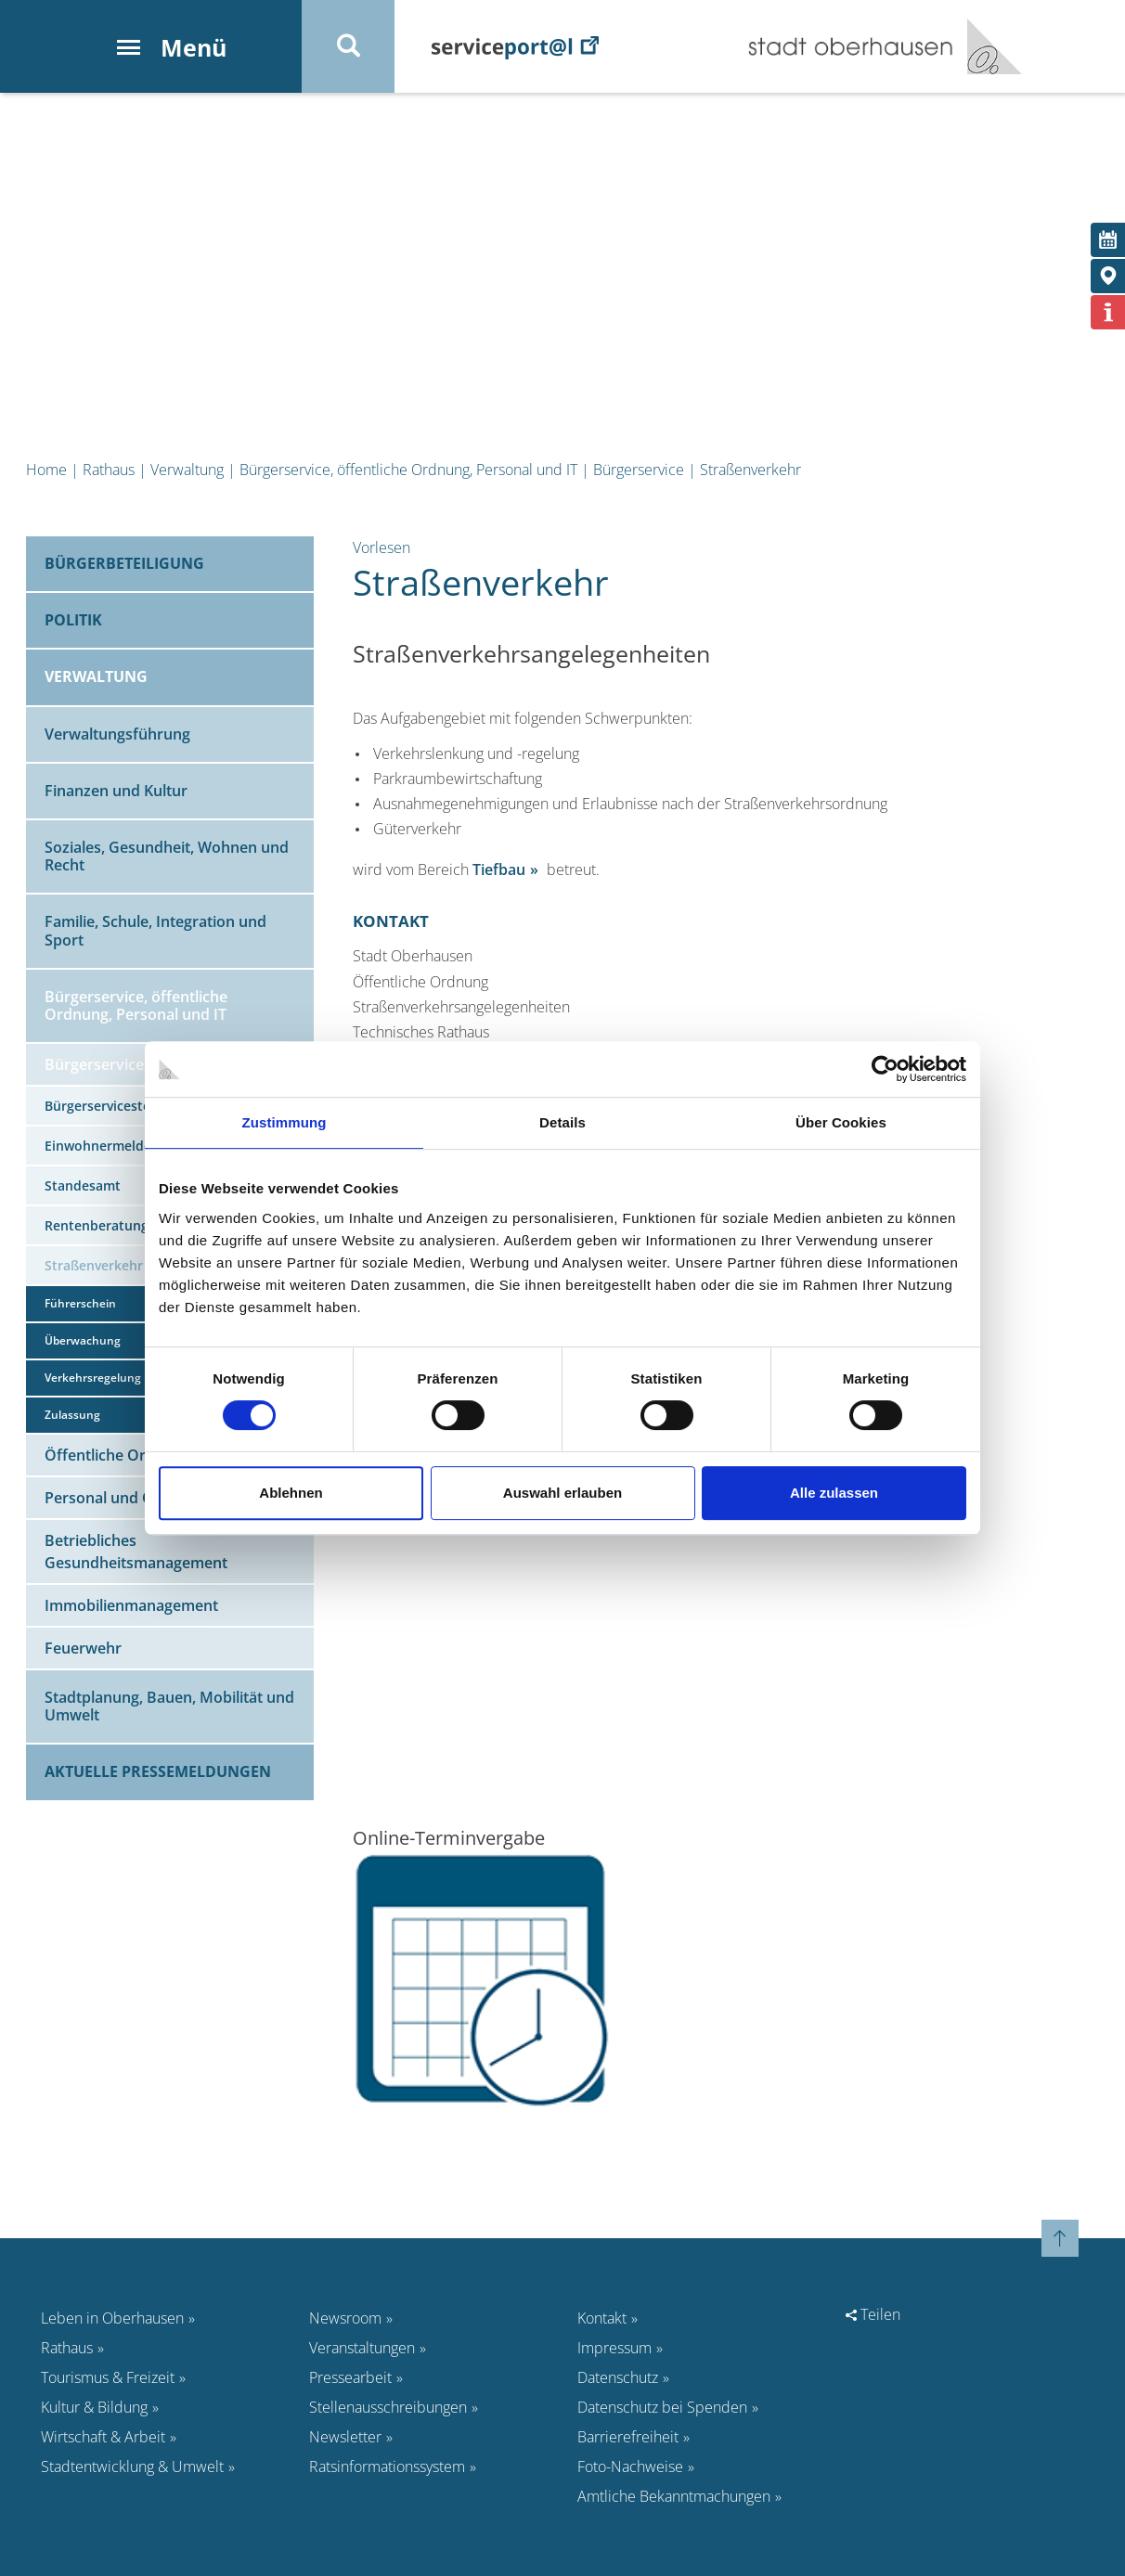 Image resolution: width=1125 pixels, height=2576 pixels. What do you see at coordinates (630, 2466) in the screenshot?
I see `Foto-Nachweise` at bounding box center [630, 2466].